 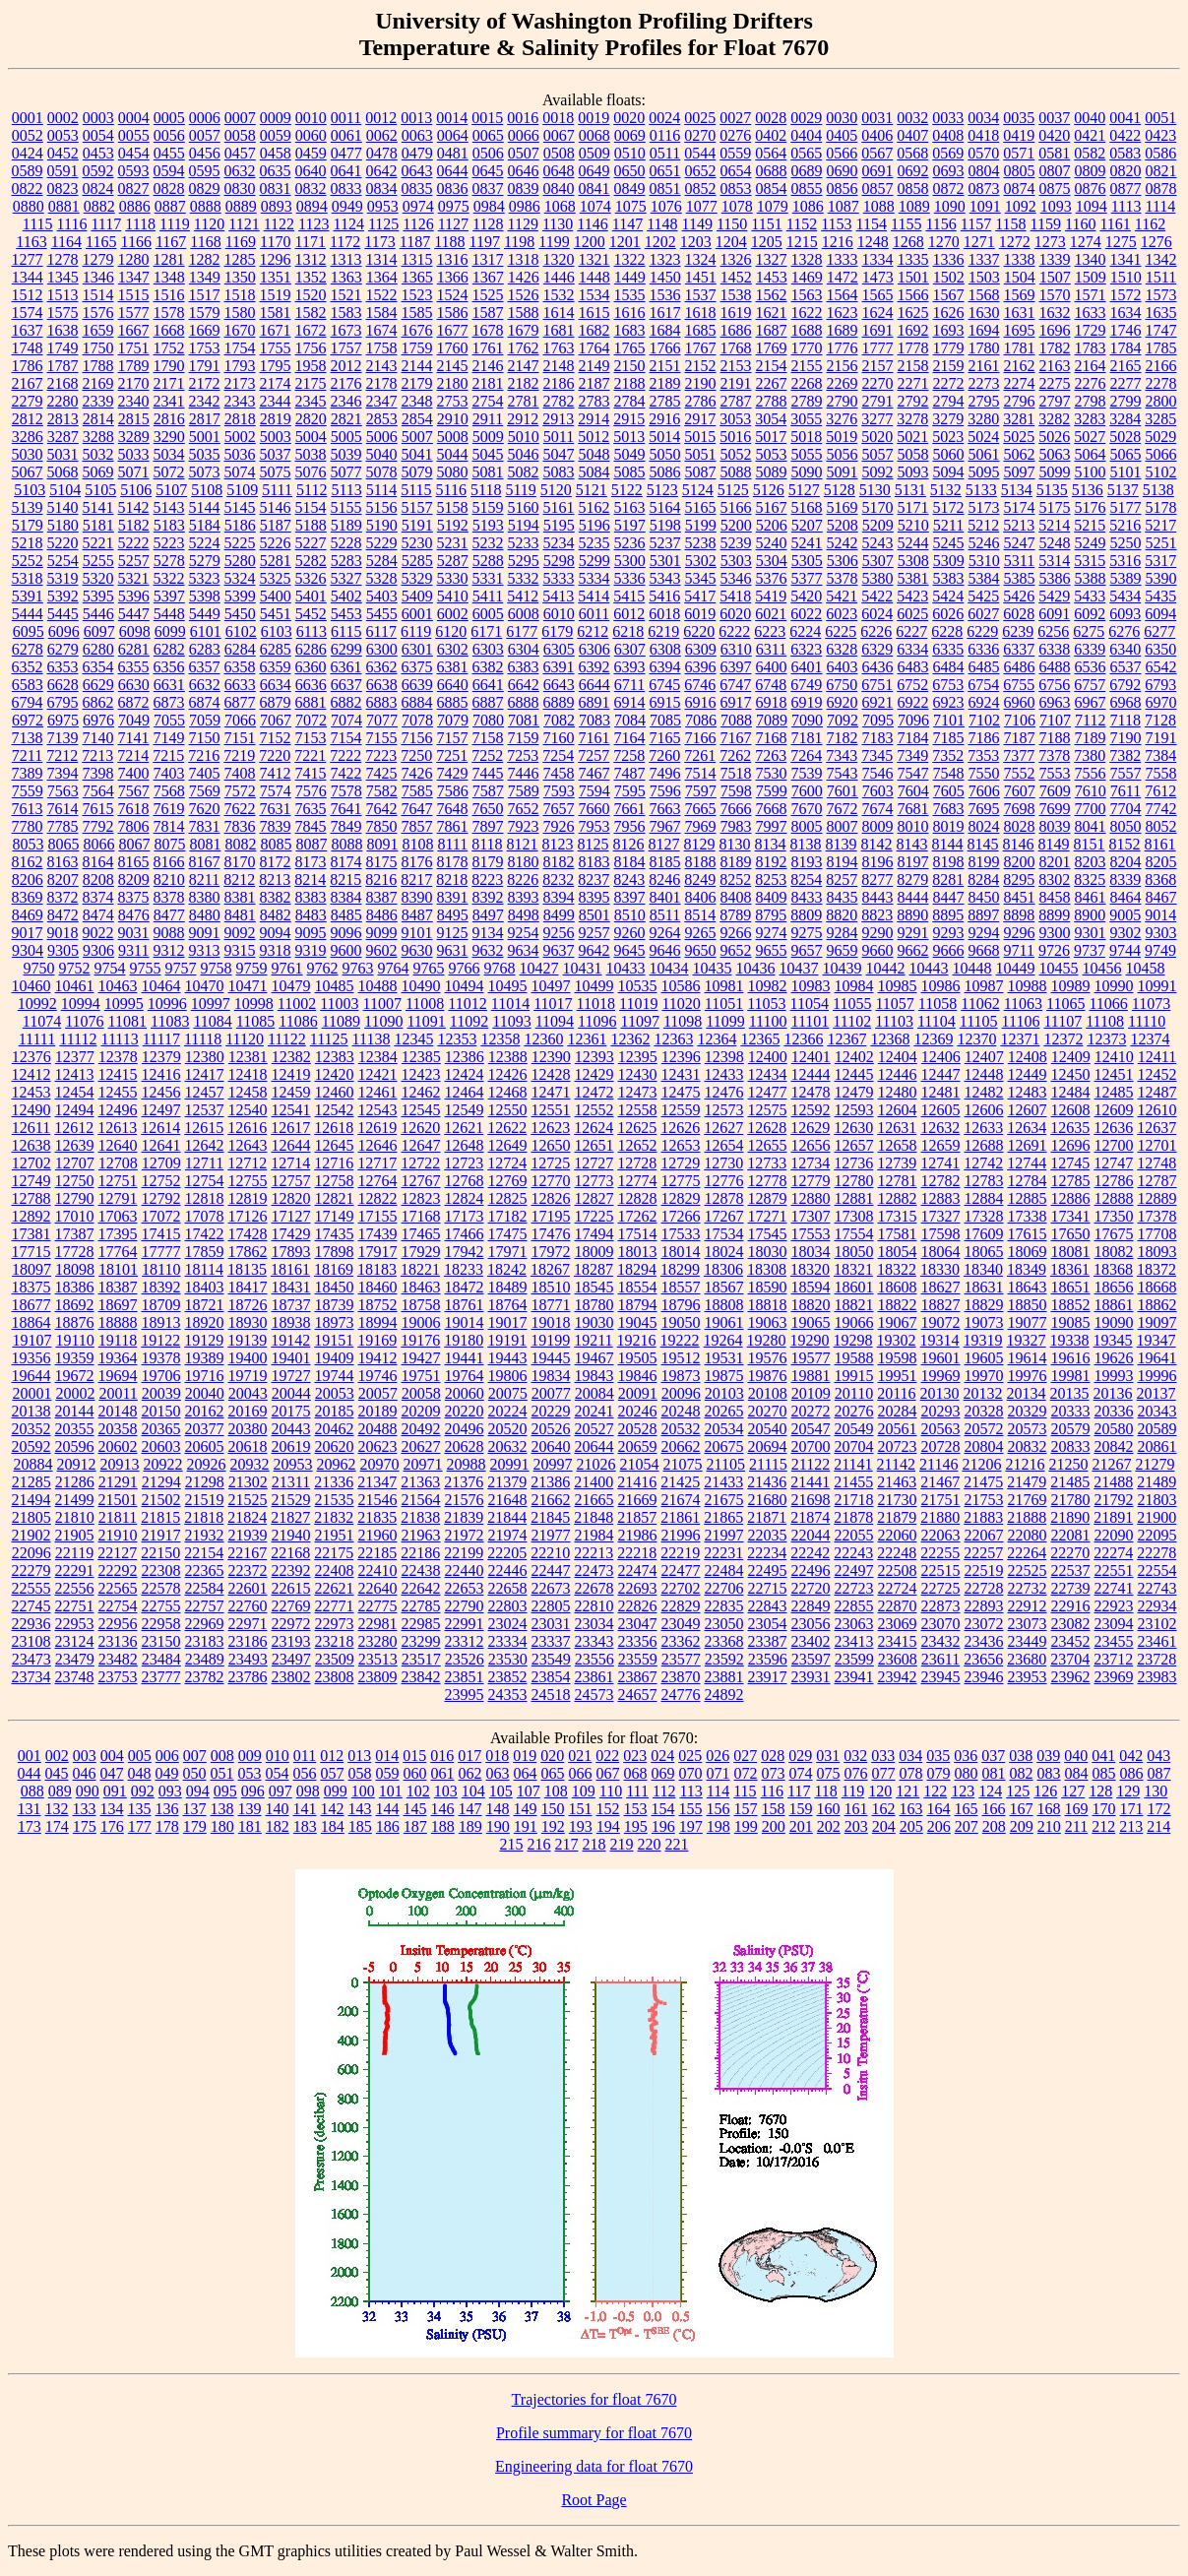 What do you see at coordinates (1027, 1233) in the screenshot?
I see `17615` at bounding box center [1027, 1233].